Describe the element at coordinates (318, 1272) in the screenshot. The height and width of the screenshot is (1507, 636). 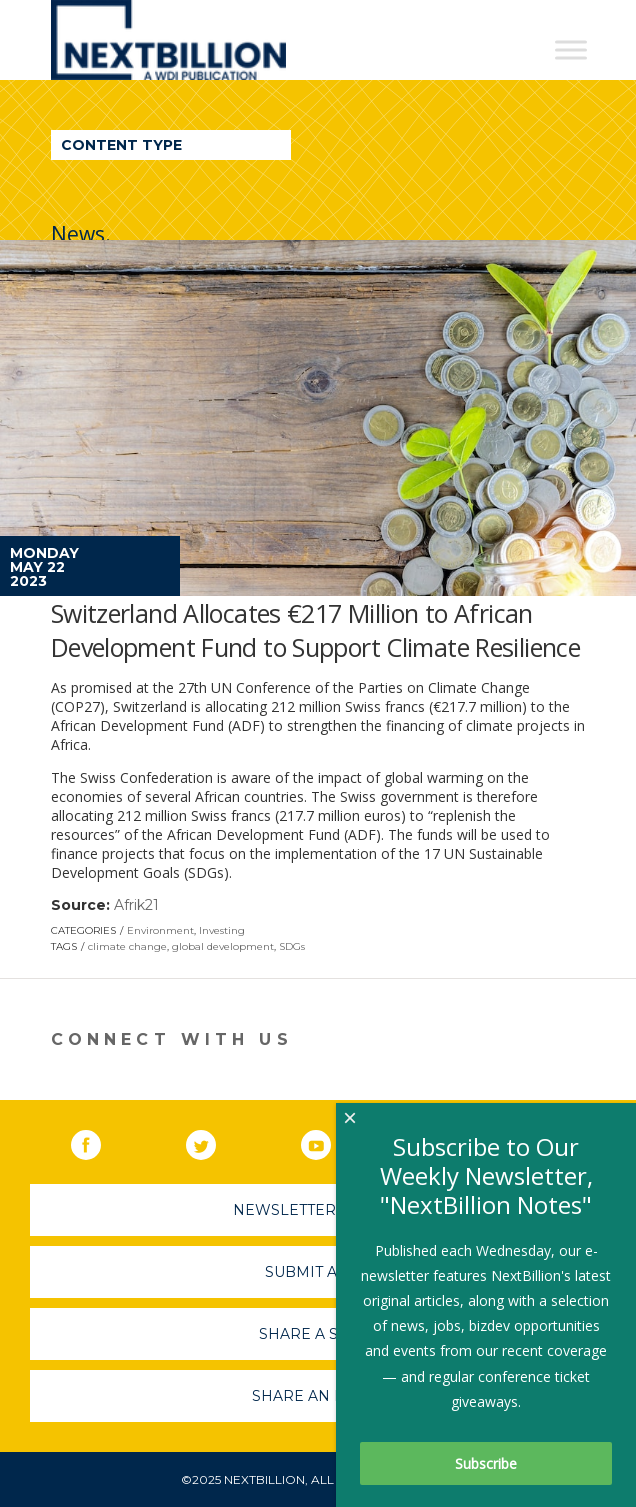
I see `Submit A Job` at that location.